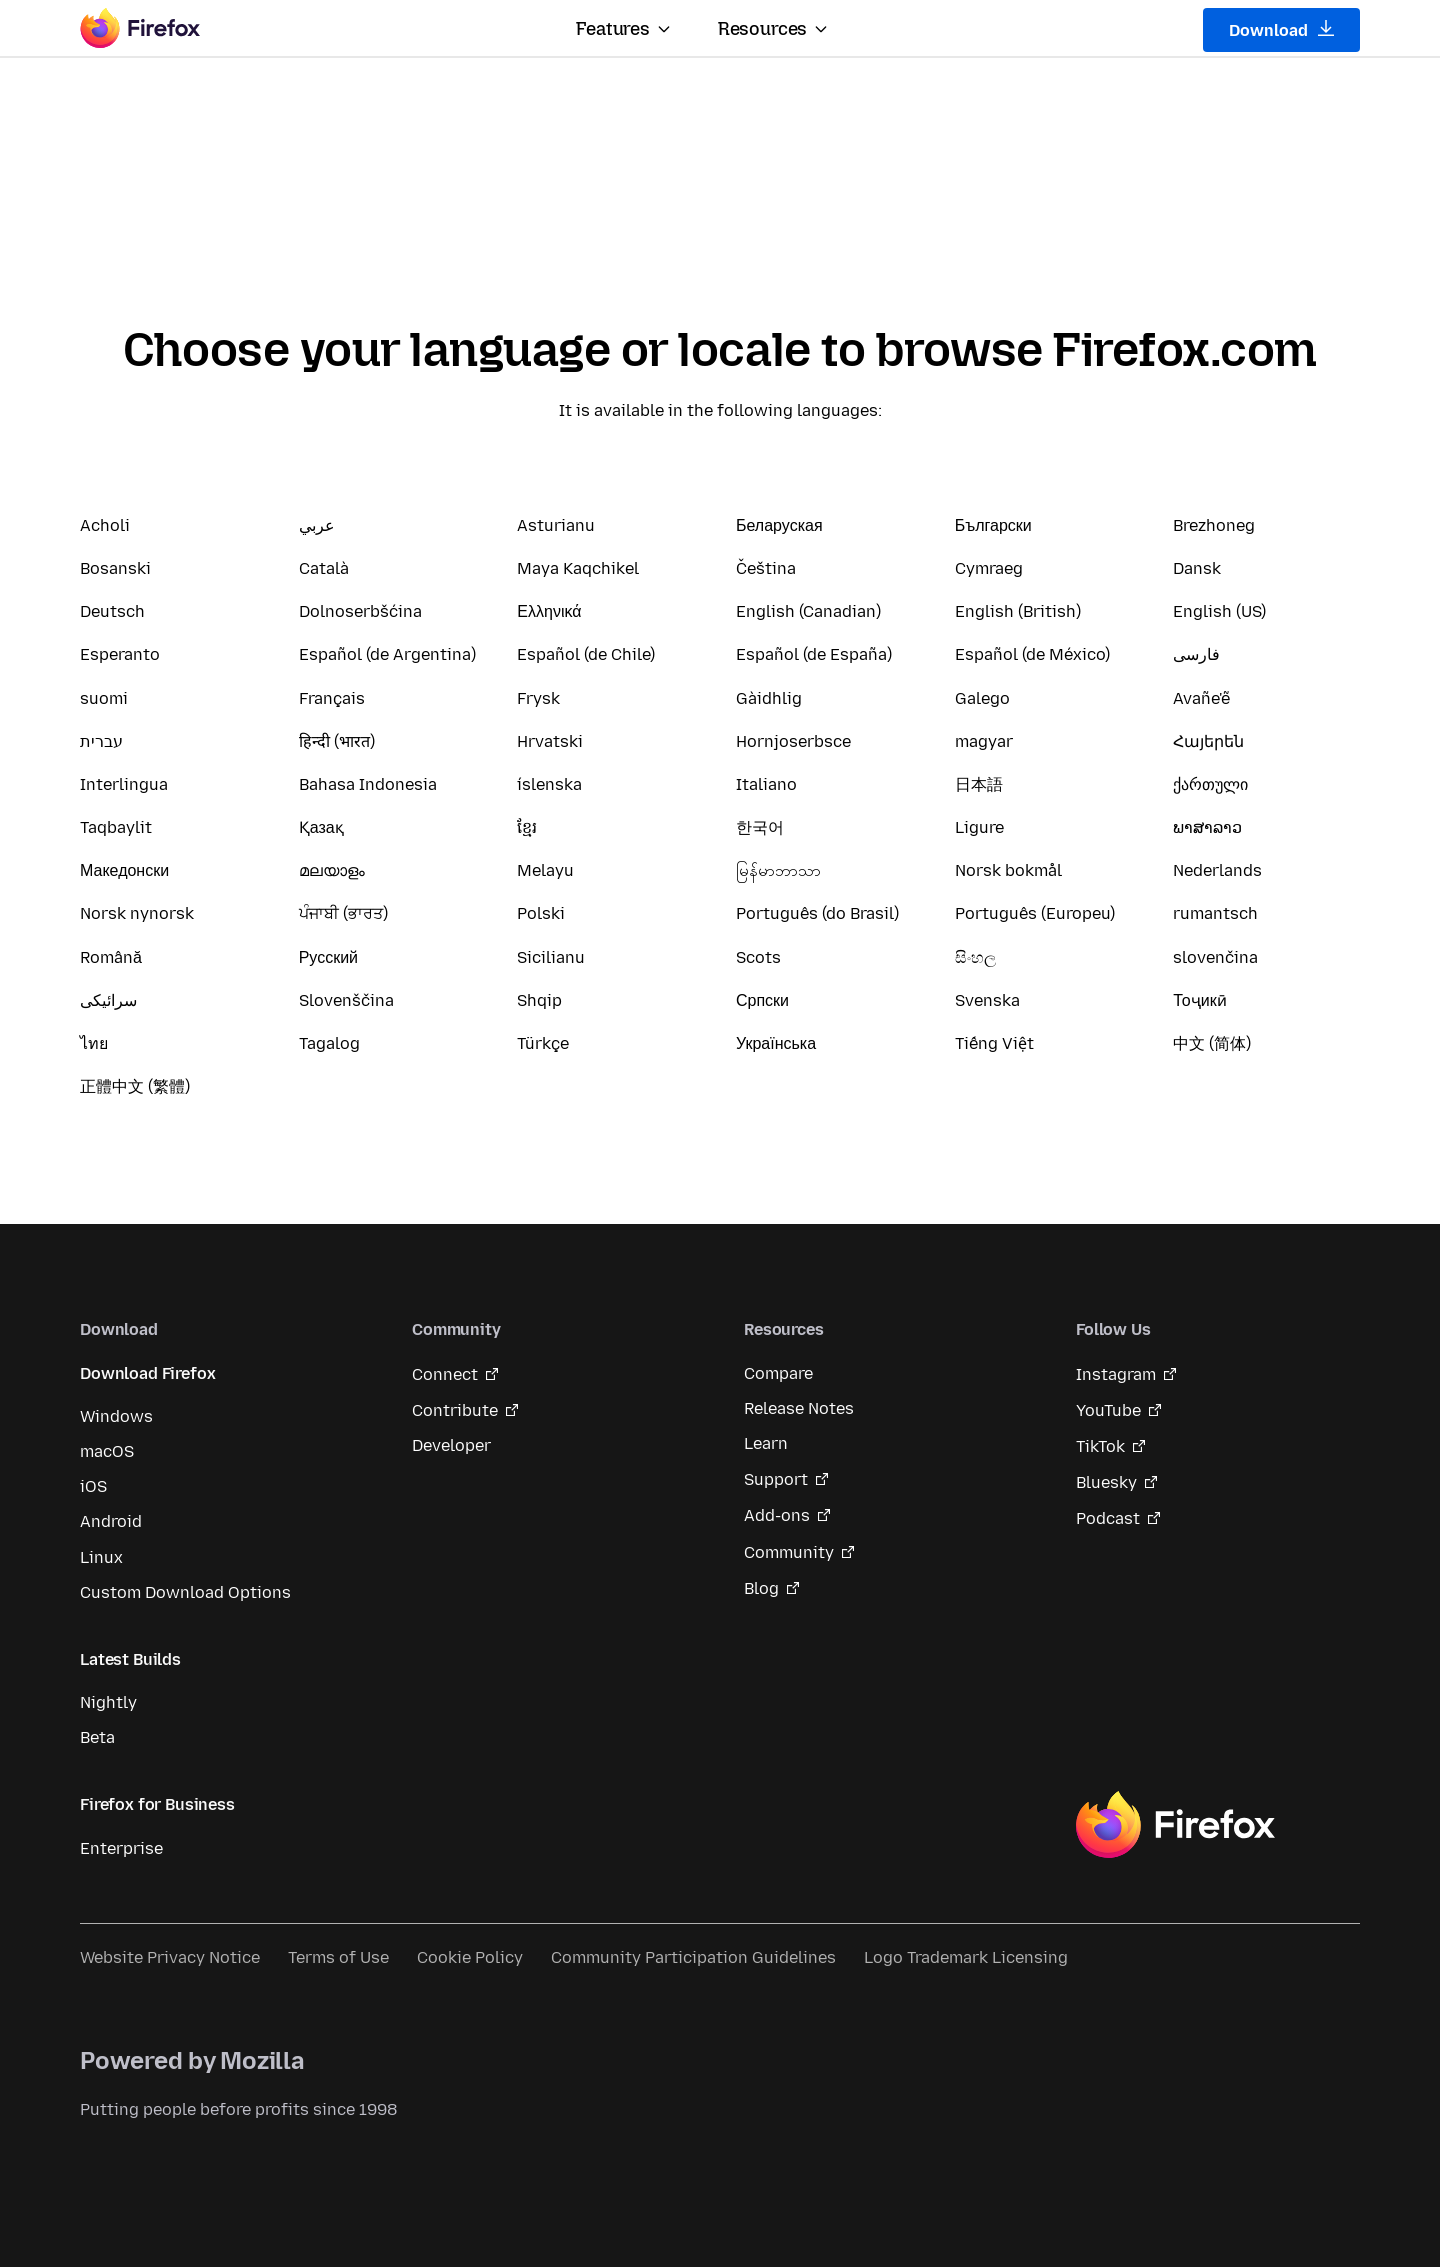  I want to click on Español (de Argentina), so click(387, 654).